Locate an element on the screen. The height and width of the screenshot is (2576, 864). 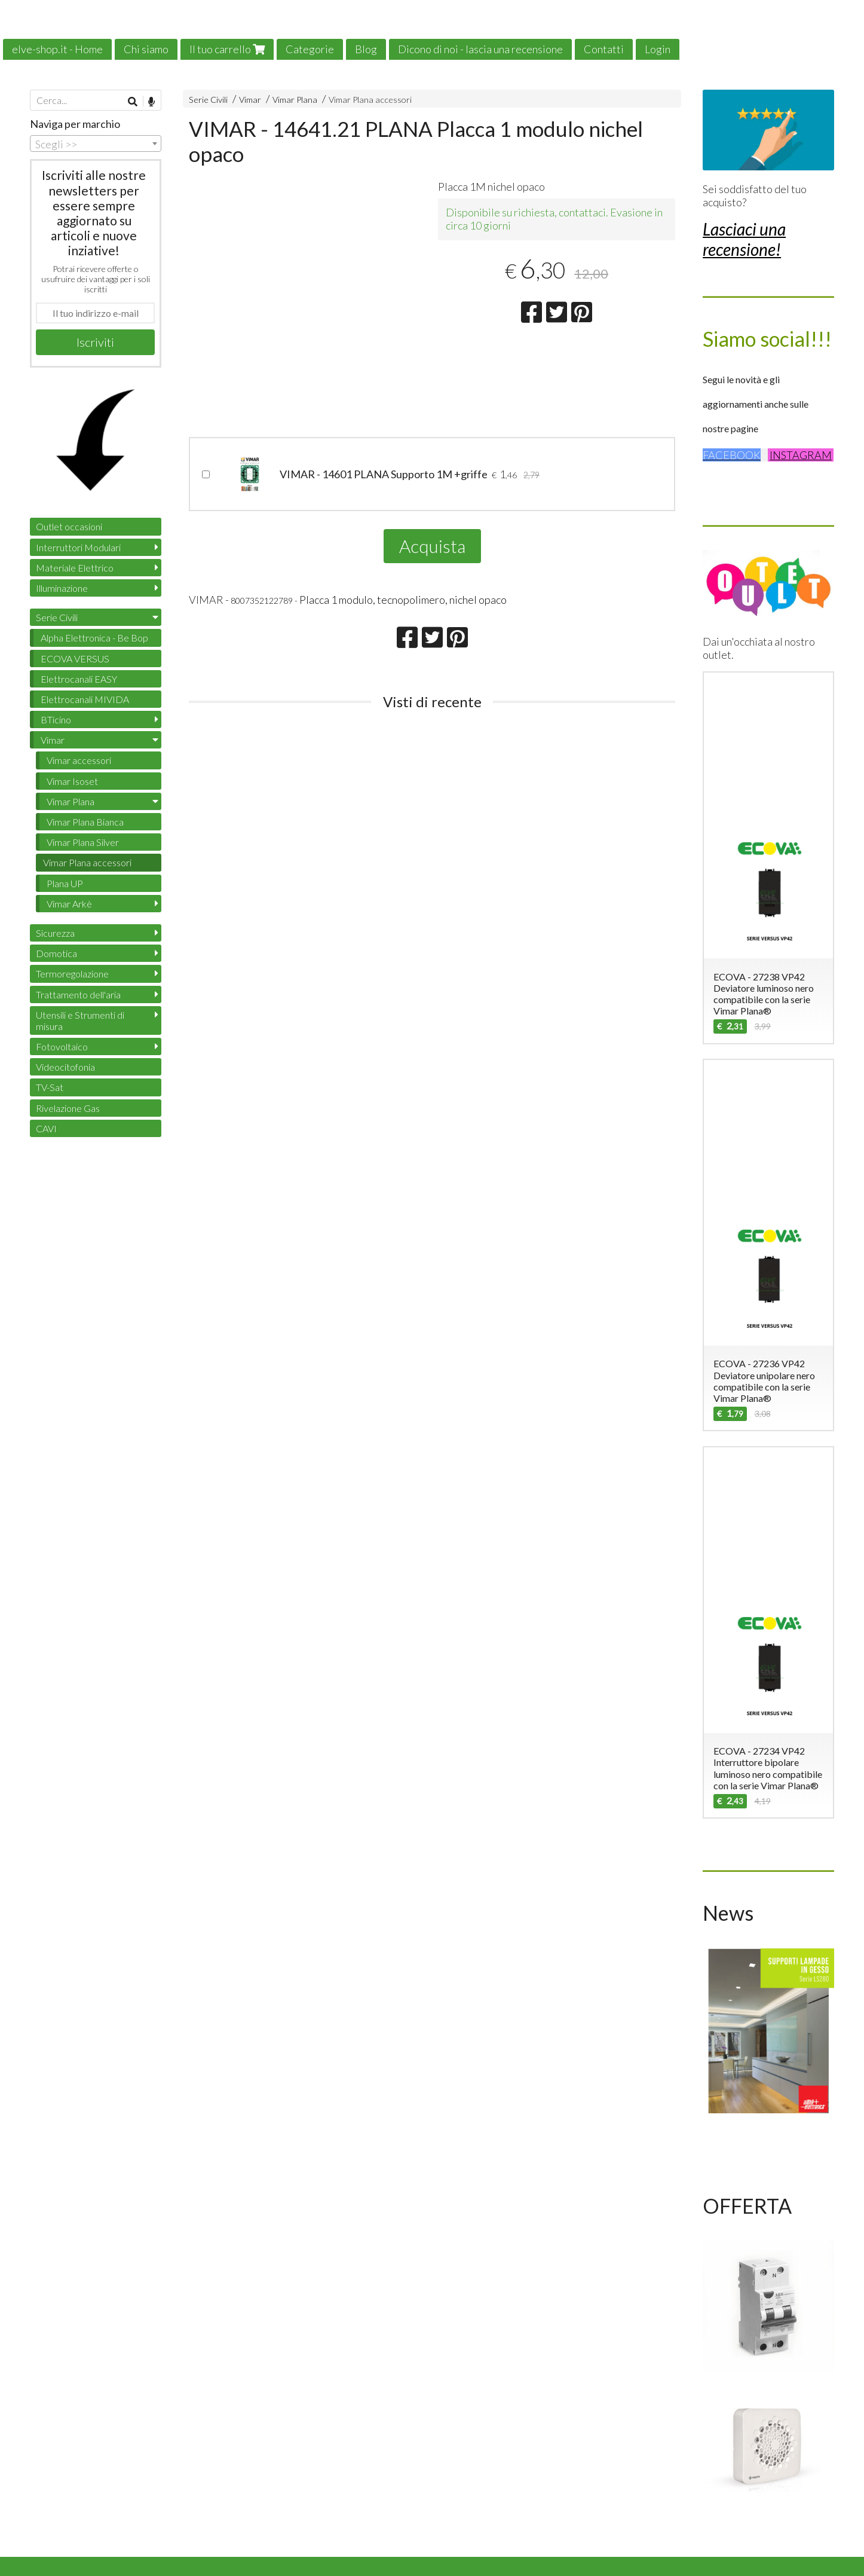
Elettrocanali MIVIDA is located at coordinates (85, 699).